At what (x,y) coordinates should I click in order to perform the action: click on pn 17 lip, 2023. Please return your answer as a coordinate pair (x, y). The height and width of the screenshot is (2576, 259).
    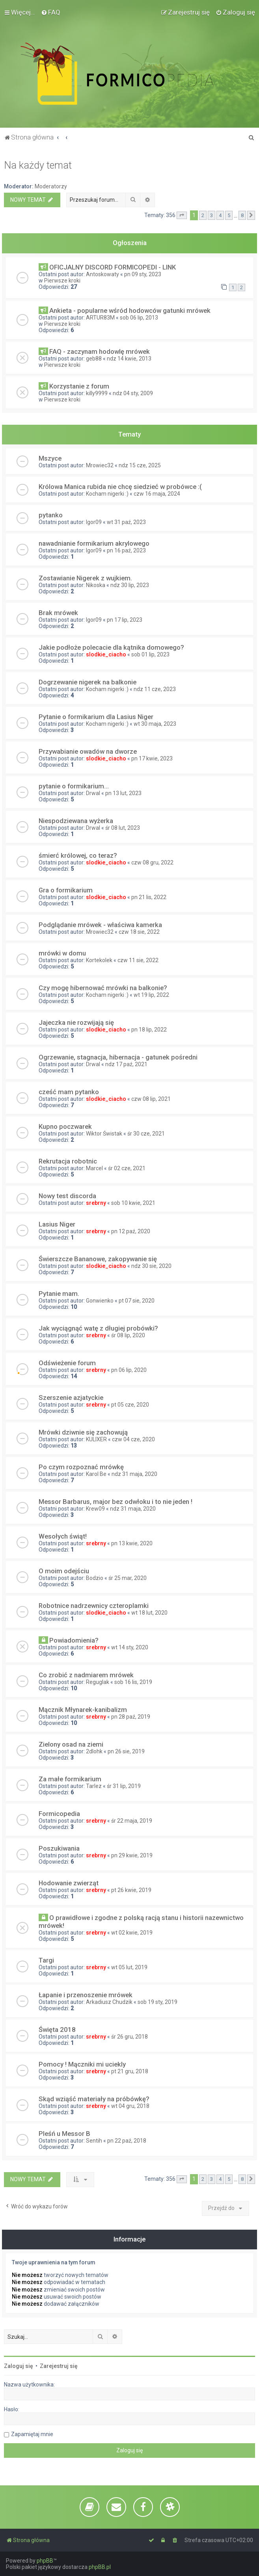
    Looking at the image, I should click on (124, 620).